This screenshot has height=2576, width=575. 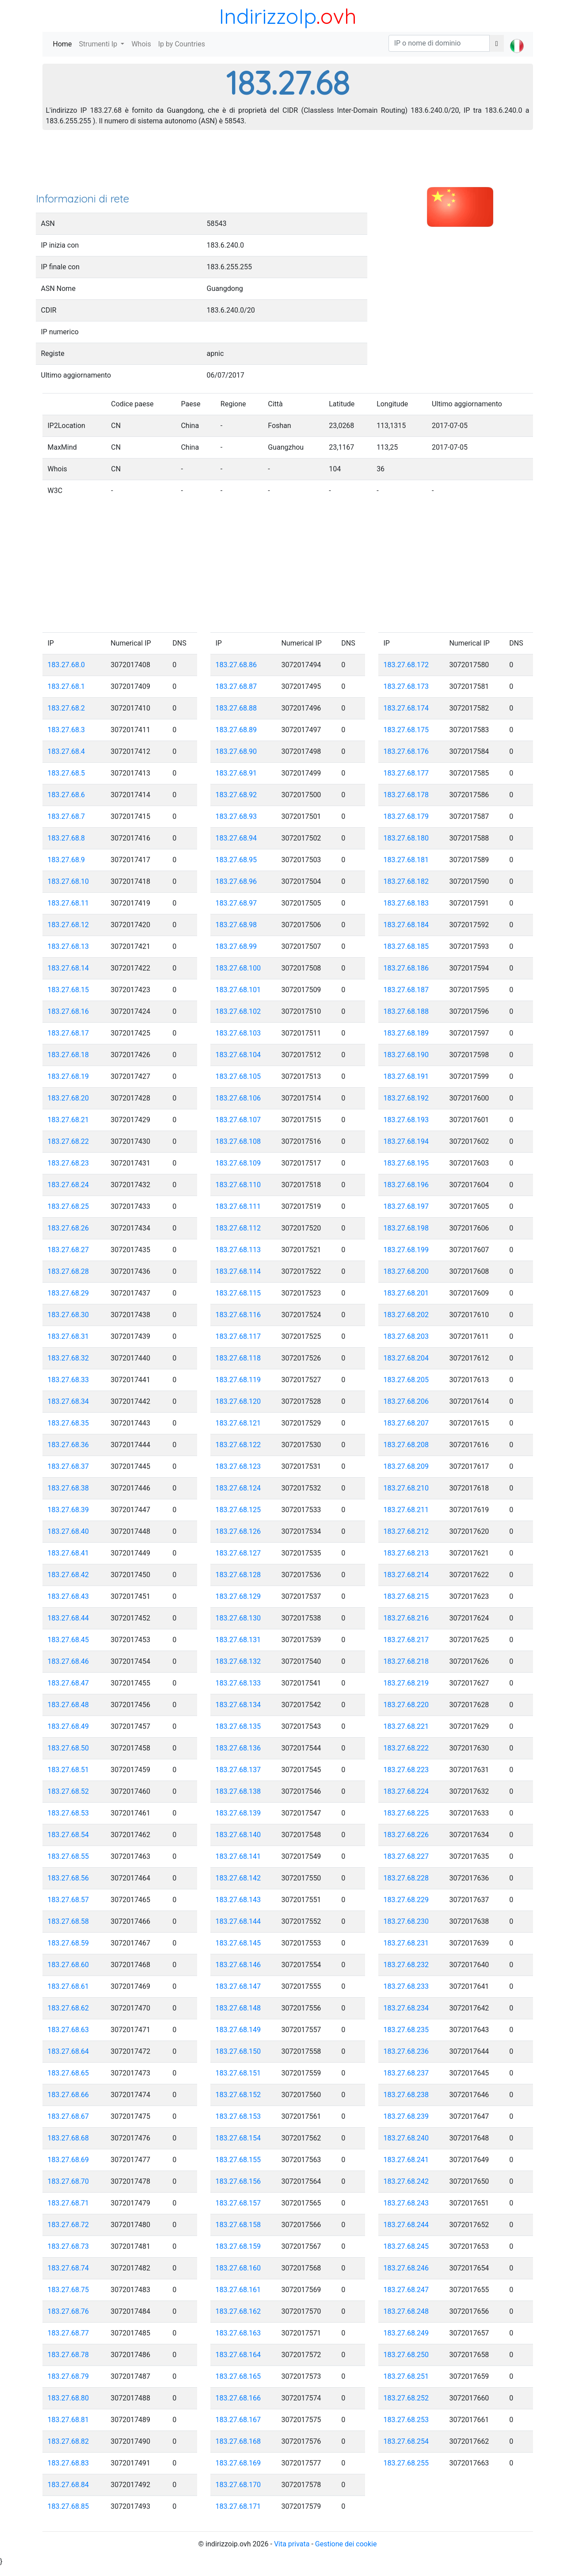 I want to click on 183.27.68.184, so click(x=406, y=925).